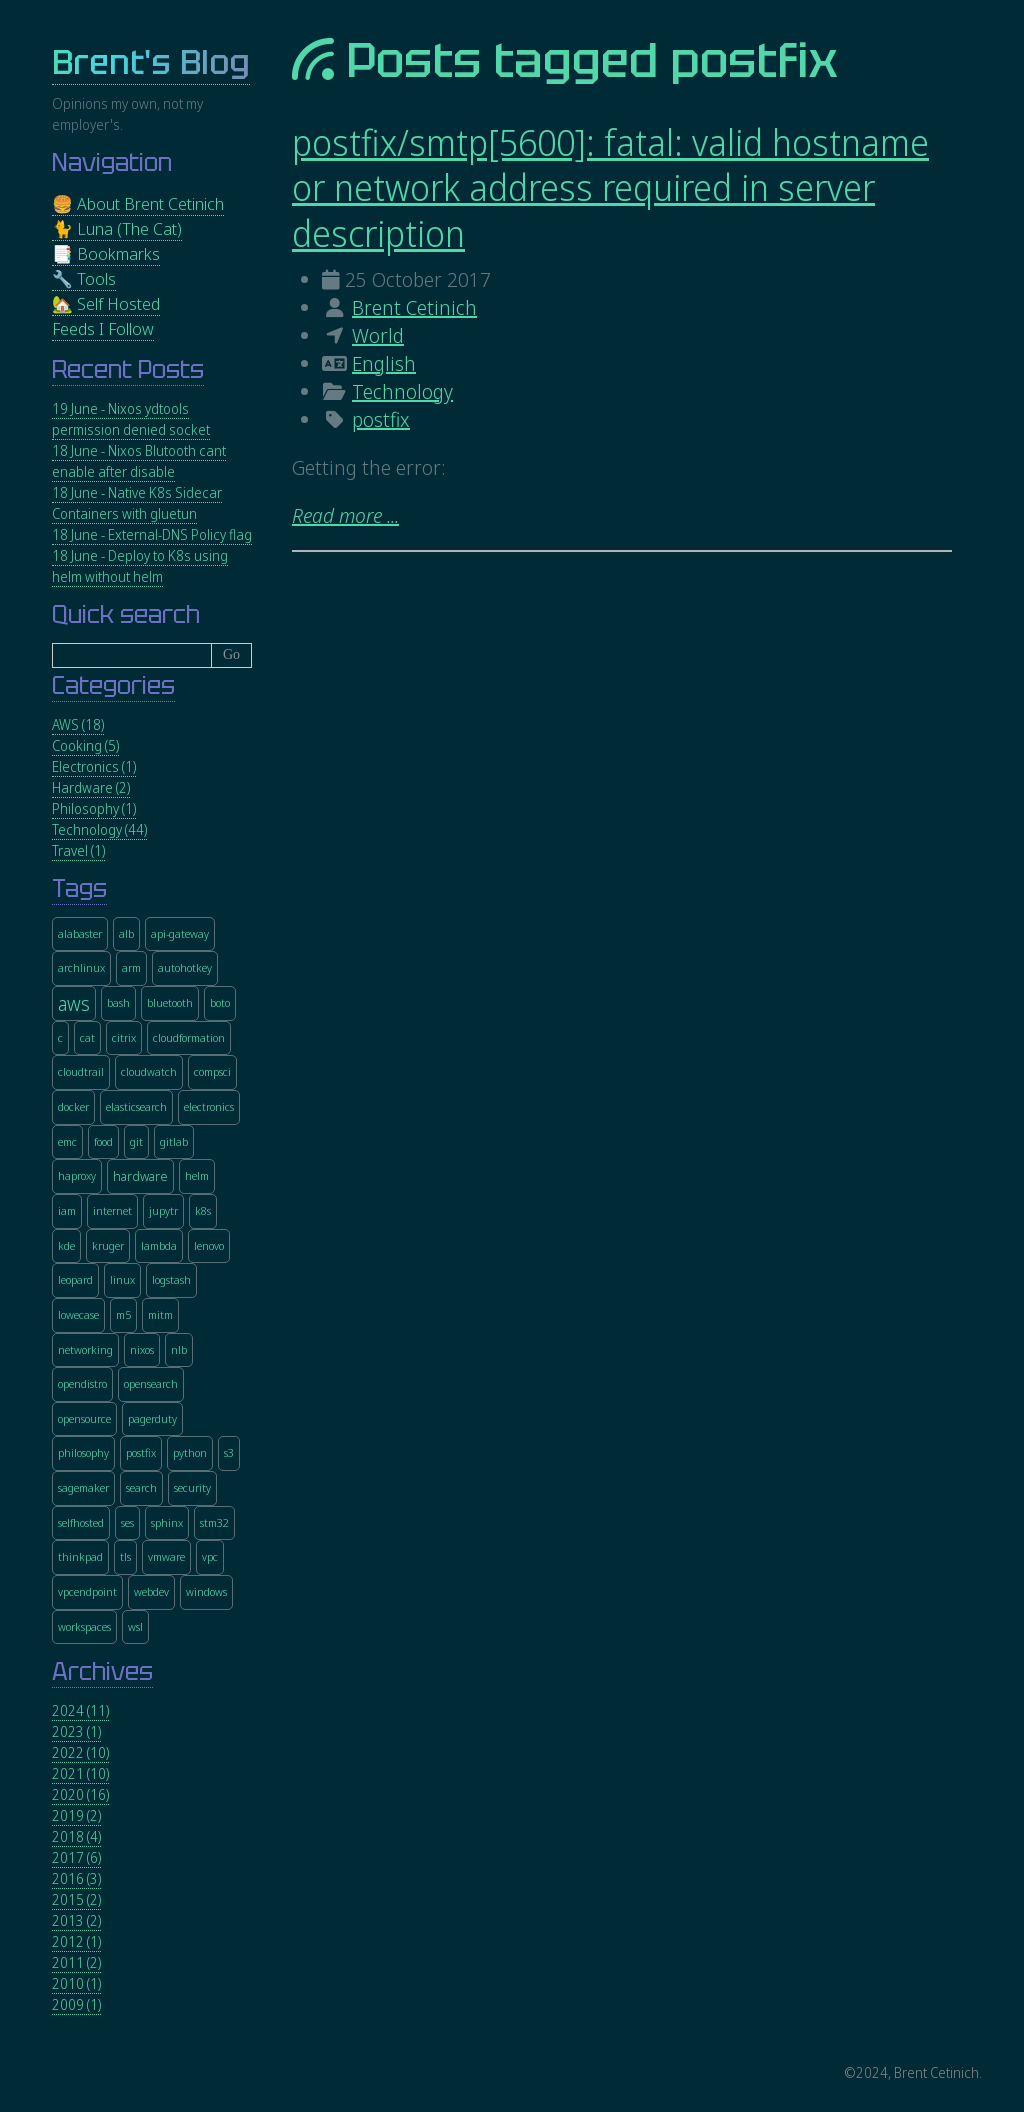  What do you see at coordinates (203, 1210) in the screenshot?
I see `k8s` at bounding box center [203, 1210].